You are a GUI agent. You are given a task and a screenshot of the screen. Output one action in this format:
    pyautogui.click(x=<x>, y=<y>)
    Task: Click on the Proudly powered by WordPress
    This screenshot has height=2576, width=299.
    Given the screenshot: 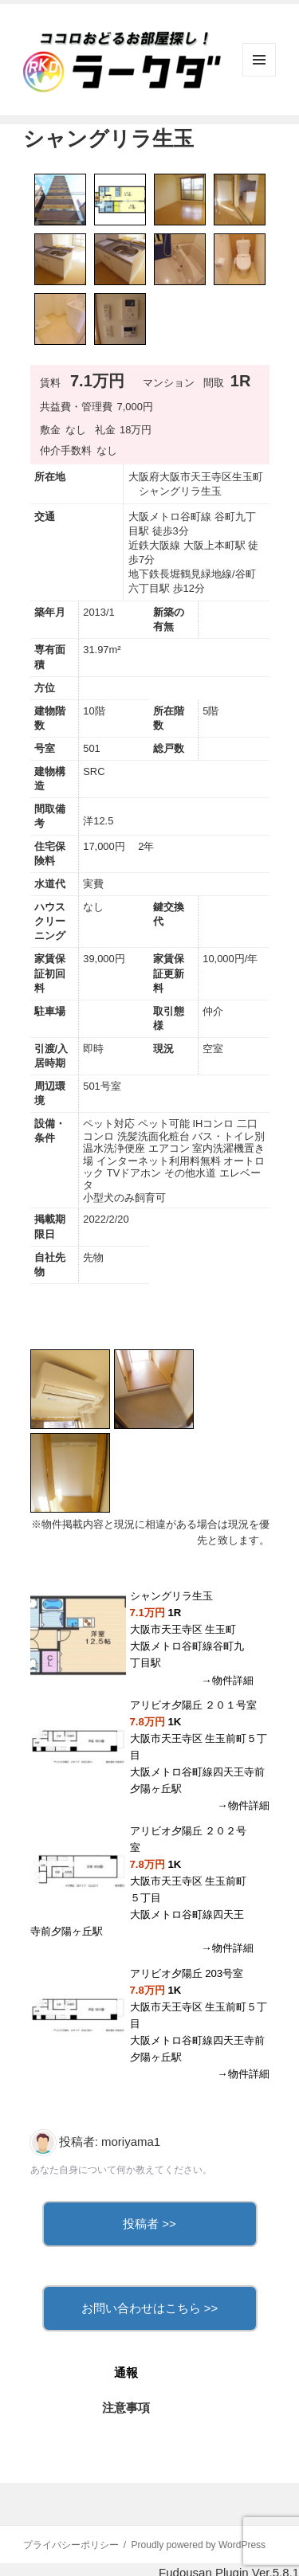 What is the action you would take?
    pyautogui.click(x=199, y=2545)
    